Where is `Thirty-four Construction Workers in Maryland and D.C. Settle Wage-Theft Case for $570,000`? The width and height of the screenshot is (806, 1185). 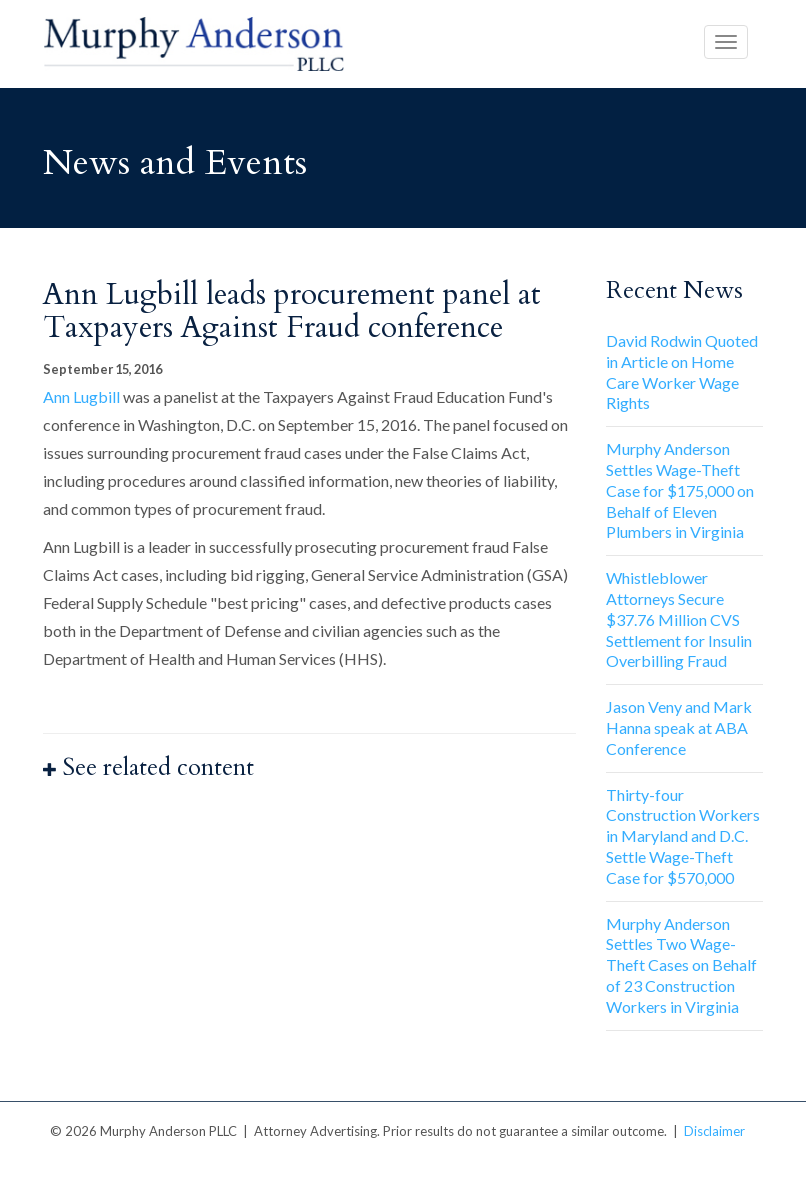
Thirty-four Construction Workers in Maryland and D.C. Settle Wage-Theft Case for $570,000 is located at coordinates (683, 836).